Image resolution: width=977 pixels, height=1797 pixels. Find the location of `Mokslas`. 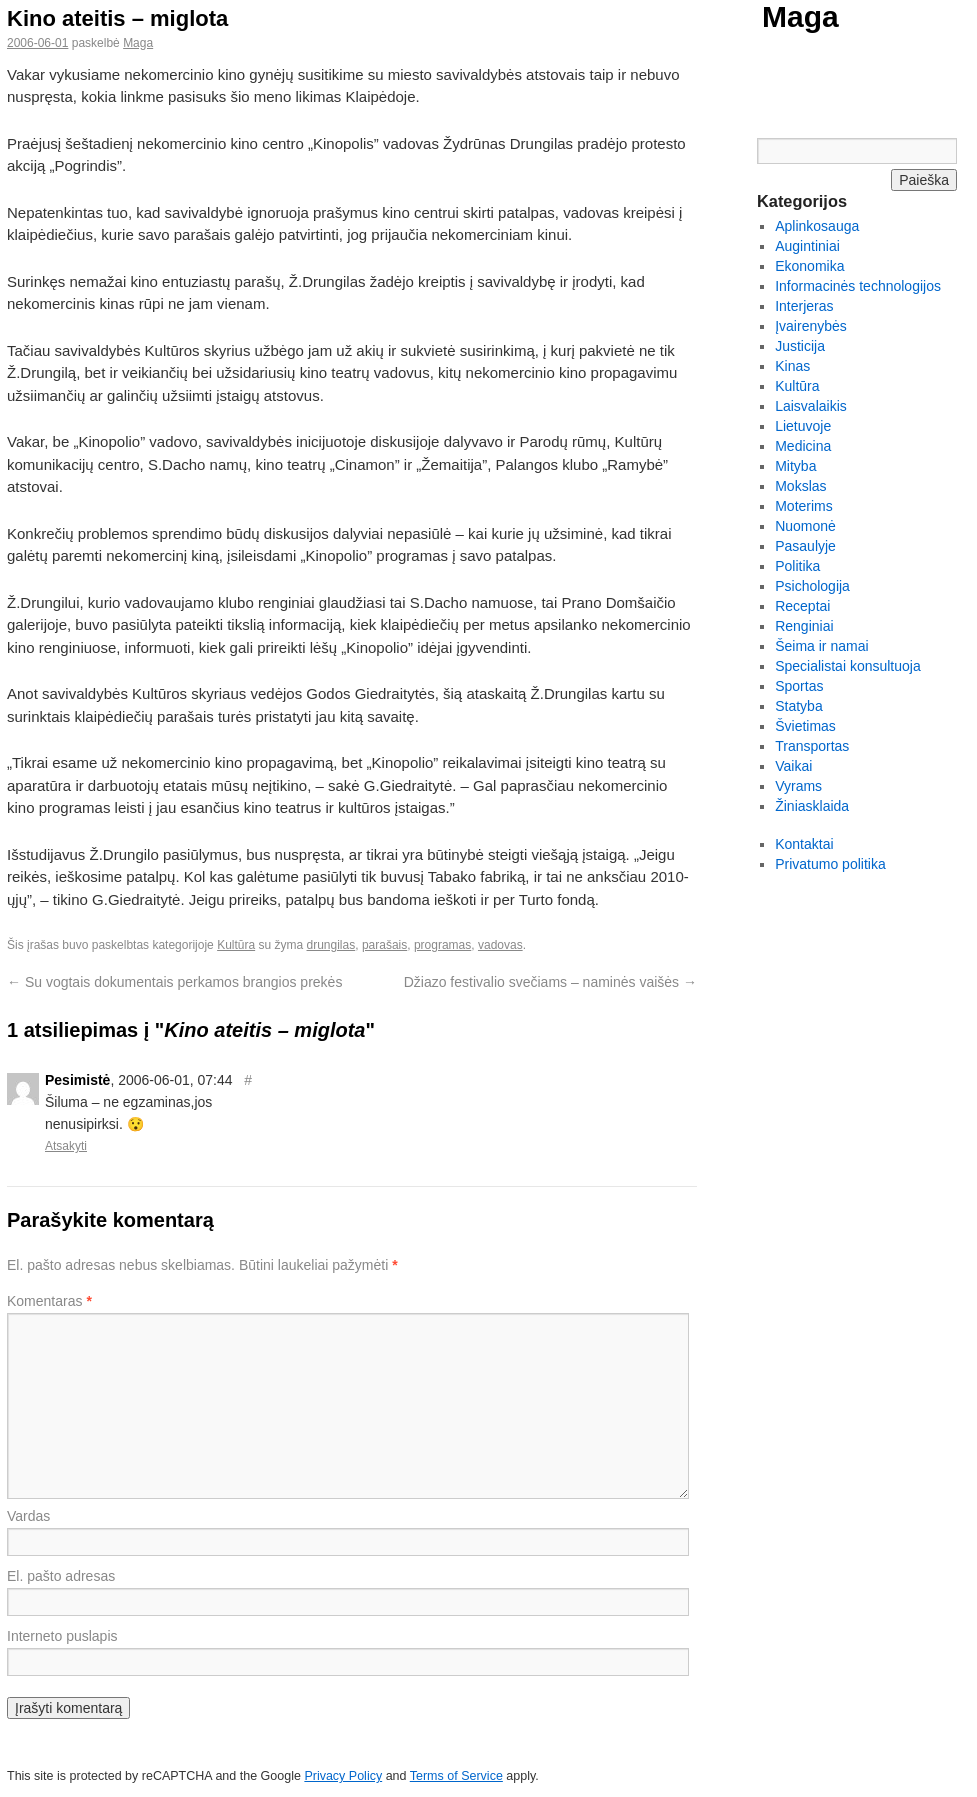

Mokslas is located at coordinates (800, 486).